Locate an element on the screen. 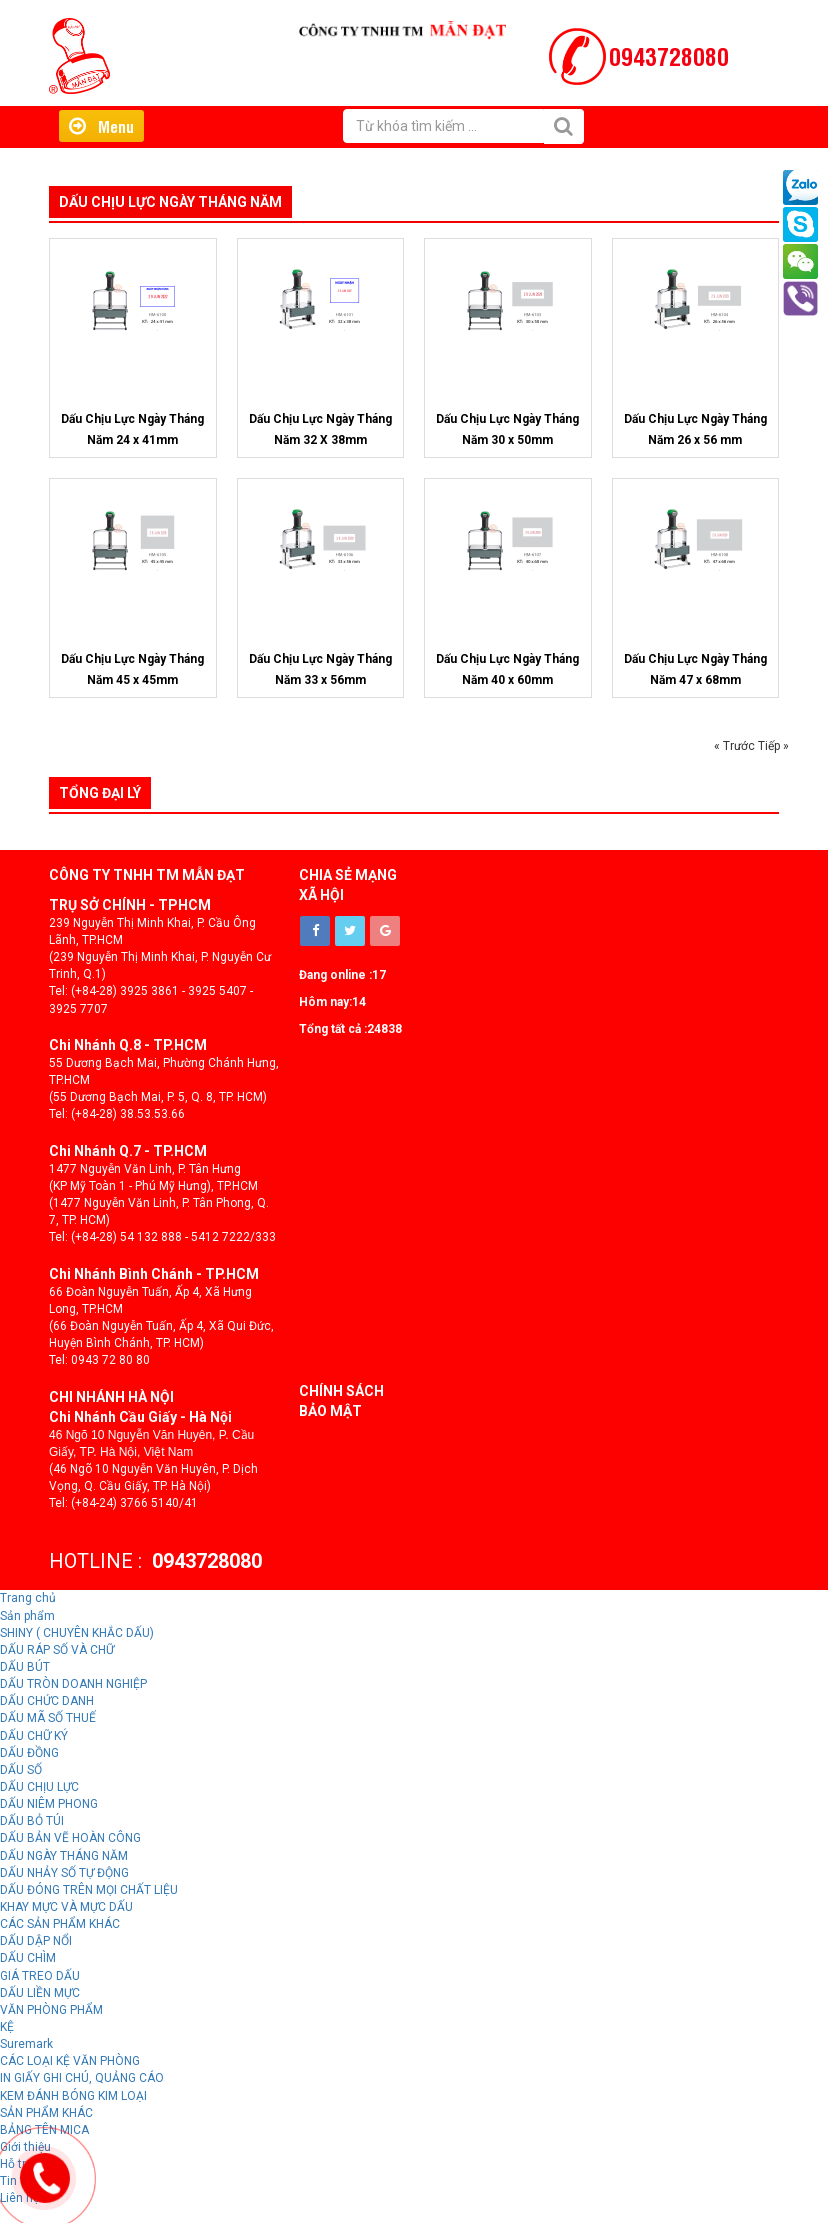 This screenshot has width=828, height=2223. DẤU RÁP SỐ VÀ CHỮ is located at coordinates (57, 1650).